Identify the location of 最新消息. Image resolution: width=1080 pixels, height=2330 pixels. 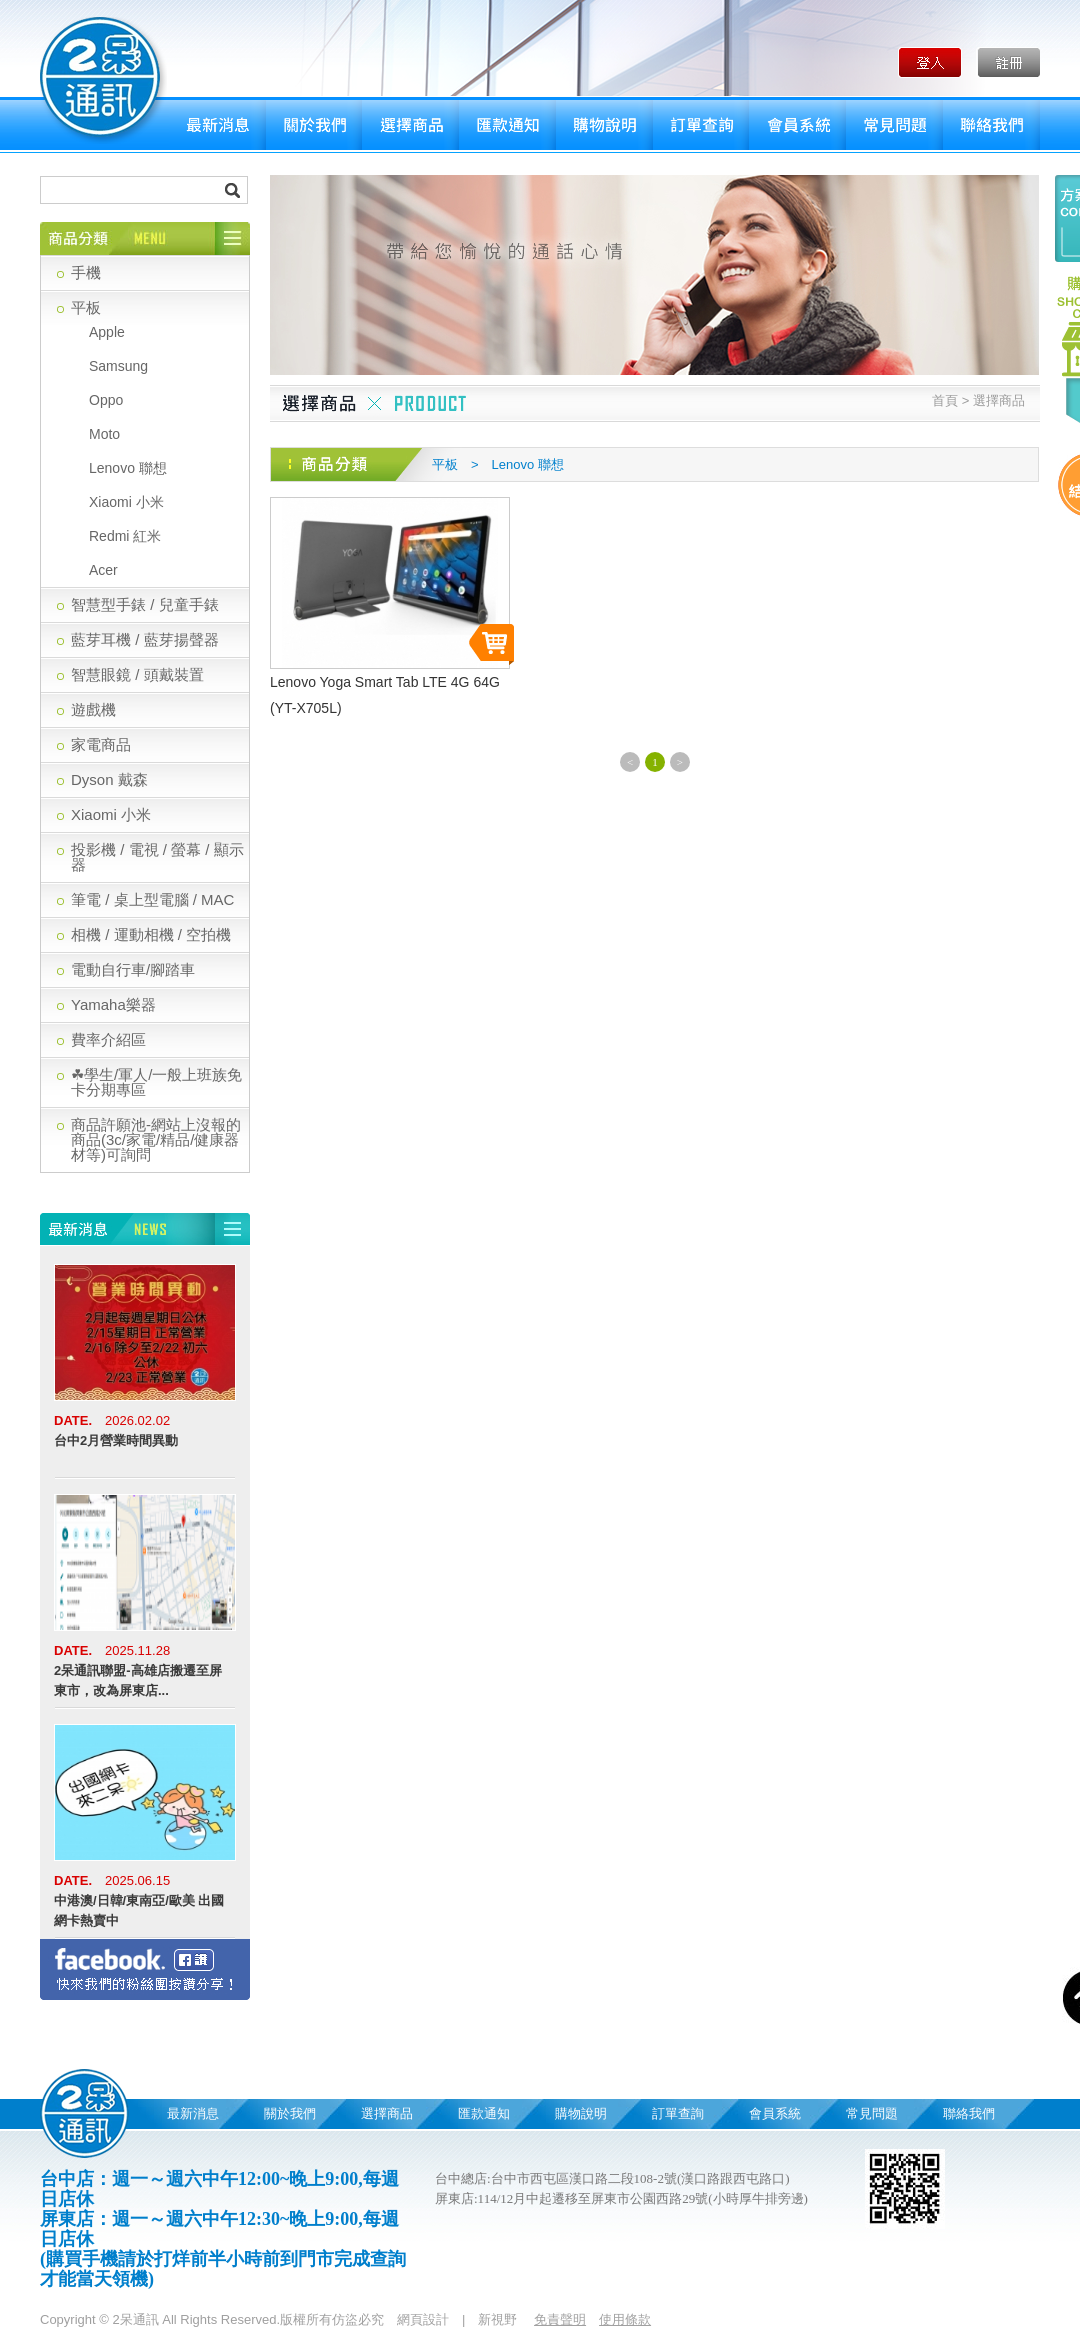
(217, 125).